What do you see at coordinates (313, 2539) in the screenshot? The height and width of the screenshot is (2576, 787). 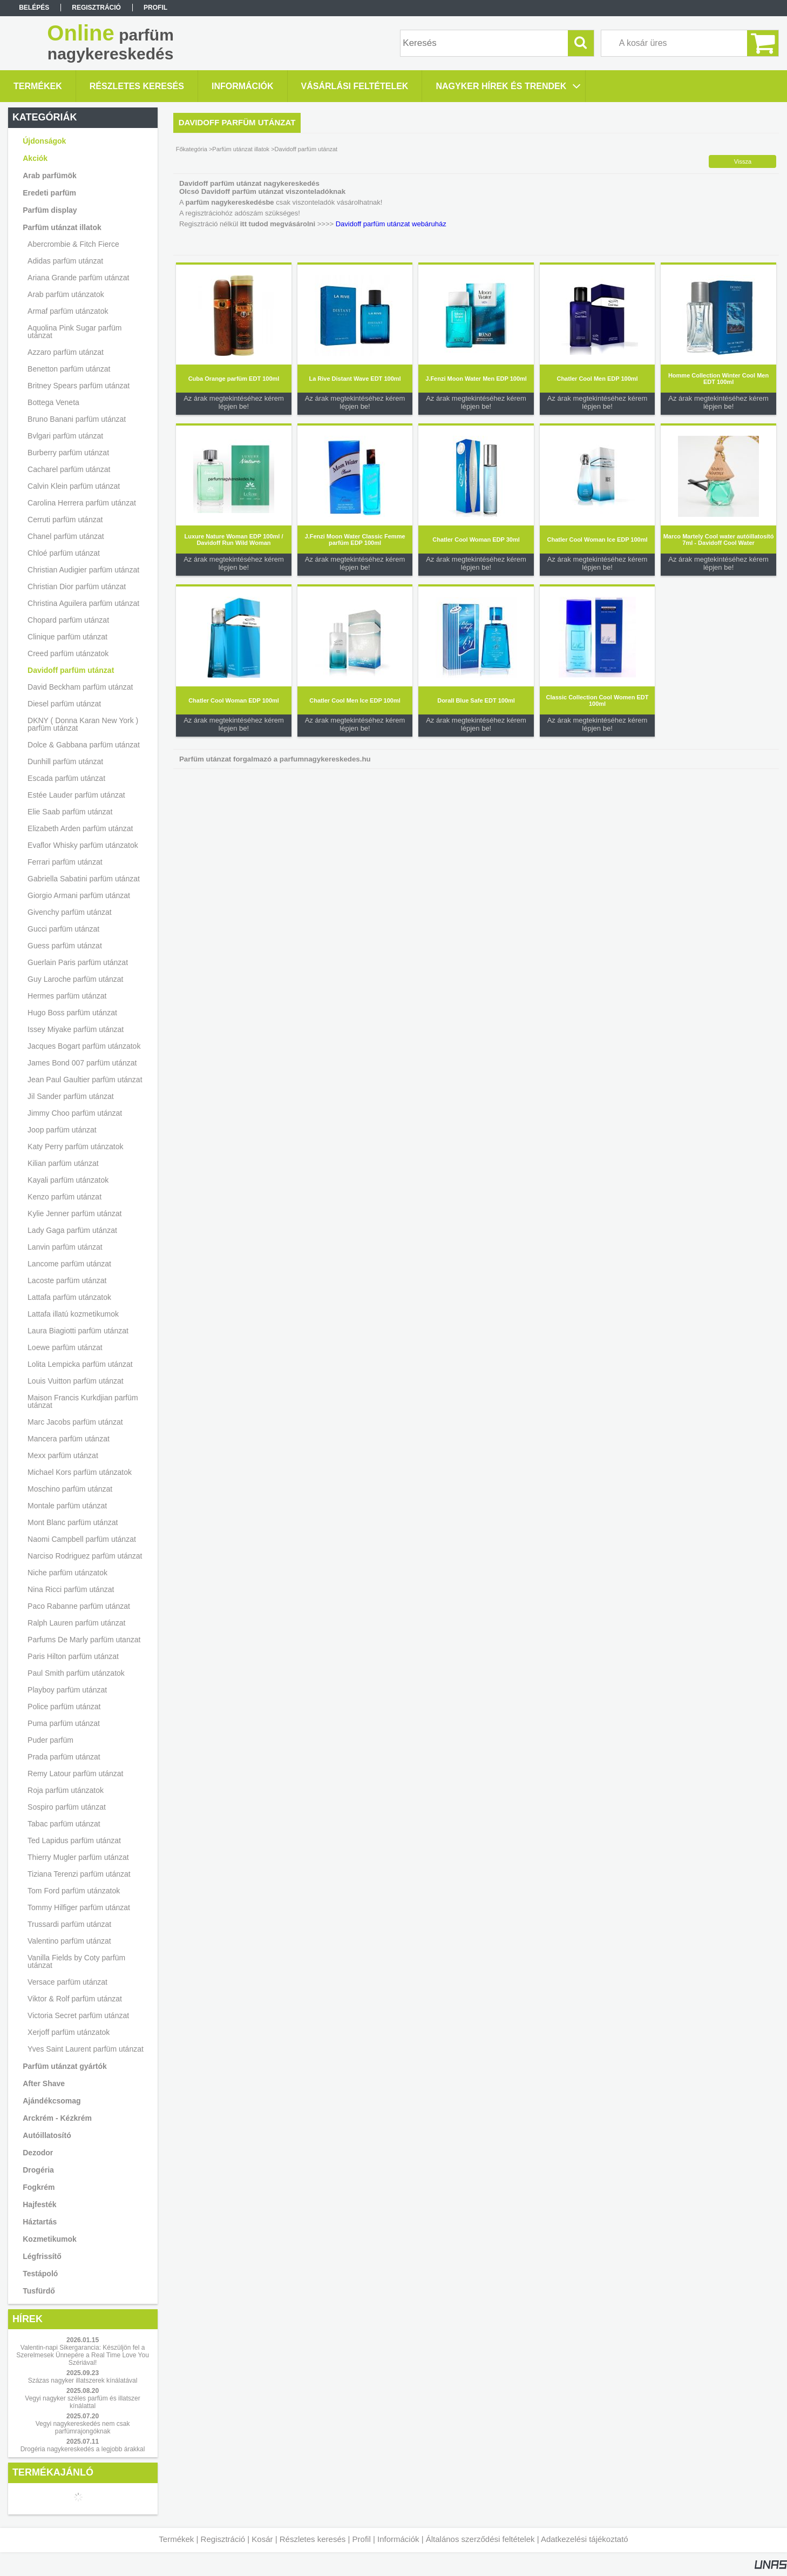 I see `Részletes keresés` at bounding box center [313, 2539].